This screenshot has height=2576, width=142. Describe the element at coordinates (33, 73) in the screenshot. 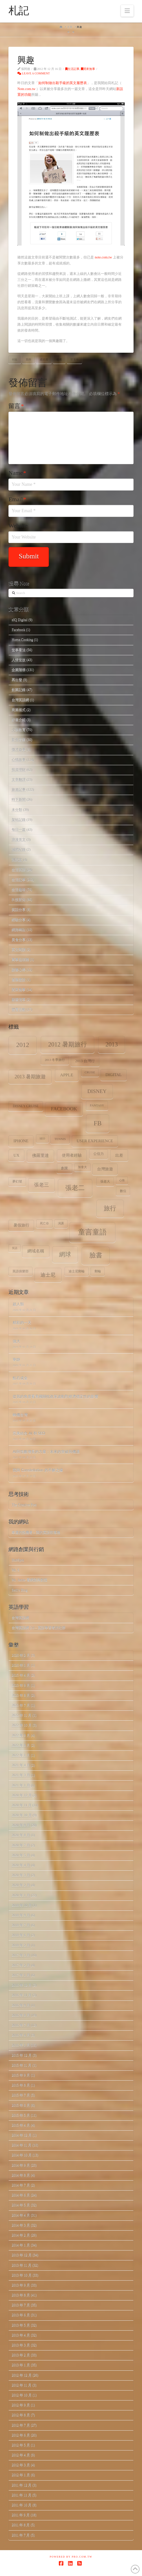

I see `Leave a Comment` at that location.